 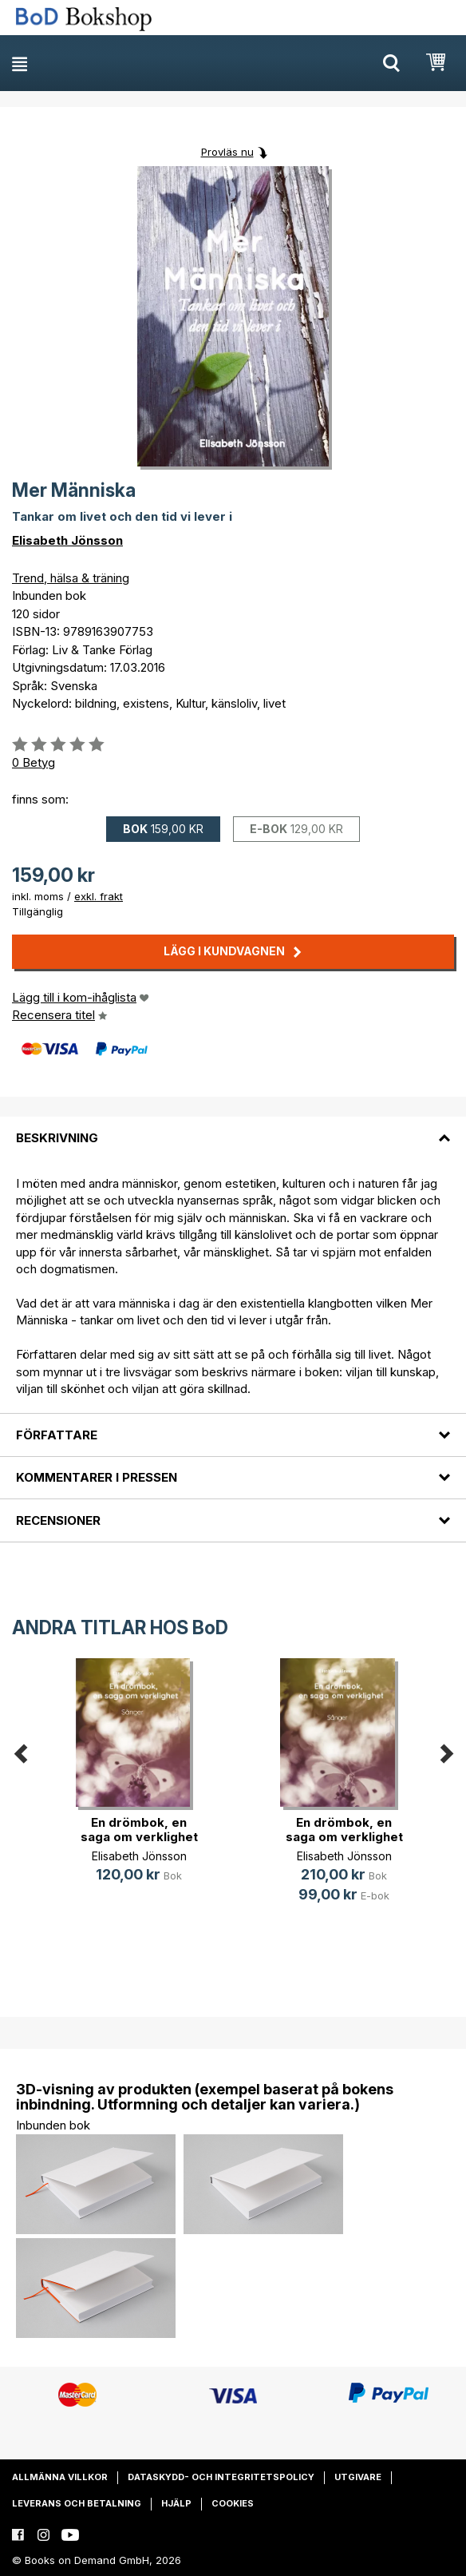 What do you see at coordinates (176, 2503) in the screenshot?
I see `Hjälp` at bounding box center [176, 2503].